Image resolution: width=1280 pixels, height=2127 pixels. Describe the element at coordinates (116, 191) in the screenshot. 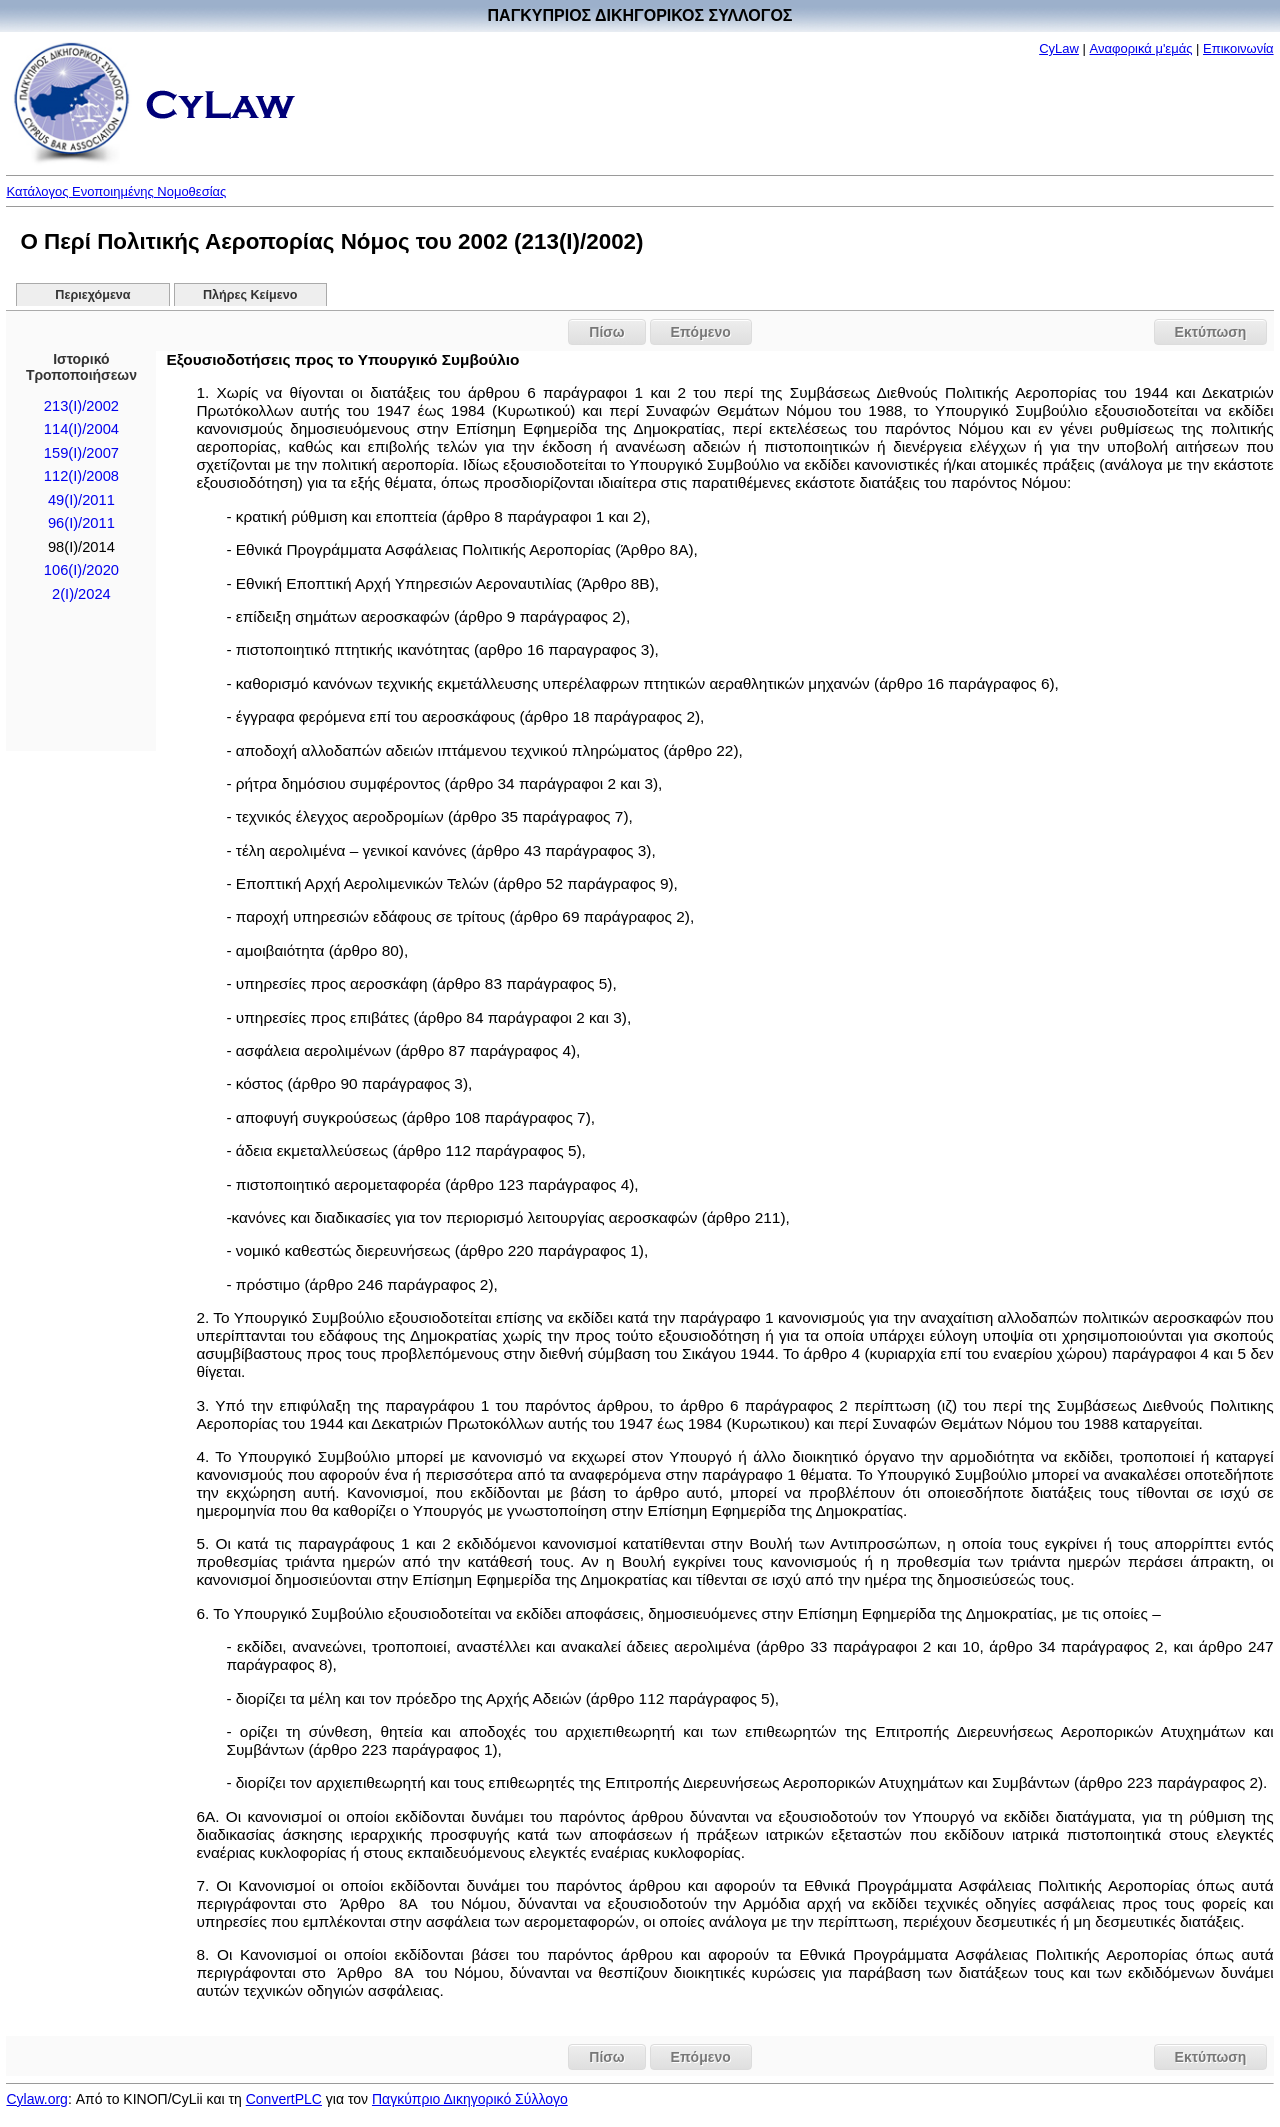

I see `Κατάλογος Ενοποιημένης Νομοθεσίας` at that location.